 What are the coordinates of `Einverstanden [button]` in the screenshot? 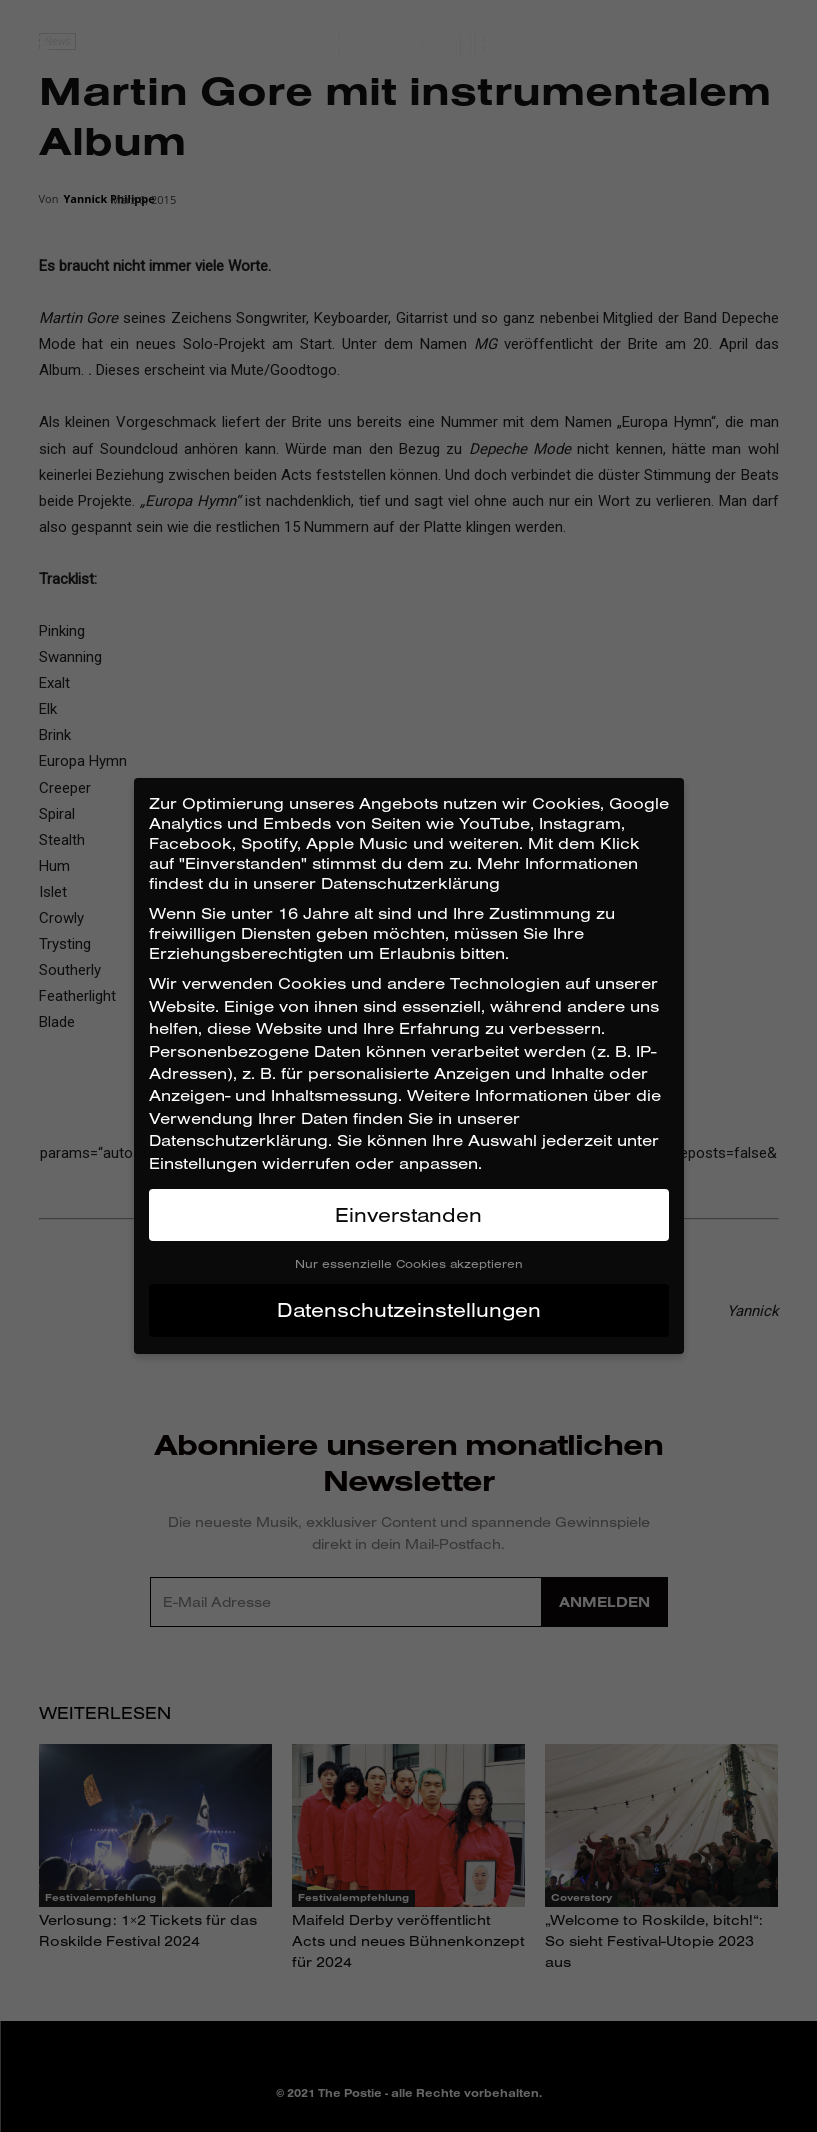 It's located at (408, 1214).